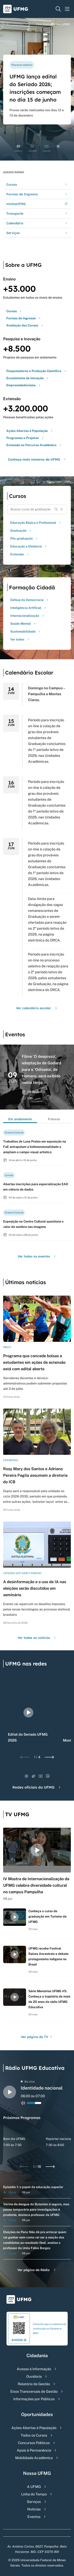 The width and height of the screenshot is (74, 2576). What do you see at coordinates (34, 2487) in the screenshot?
I see `A UFMG` at bounding box center [34, 2487].